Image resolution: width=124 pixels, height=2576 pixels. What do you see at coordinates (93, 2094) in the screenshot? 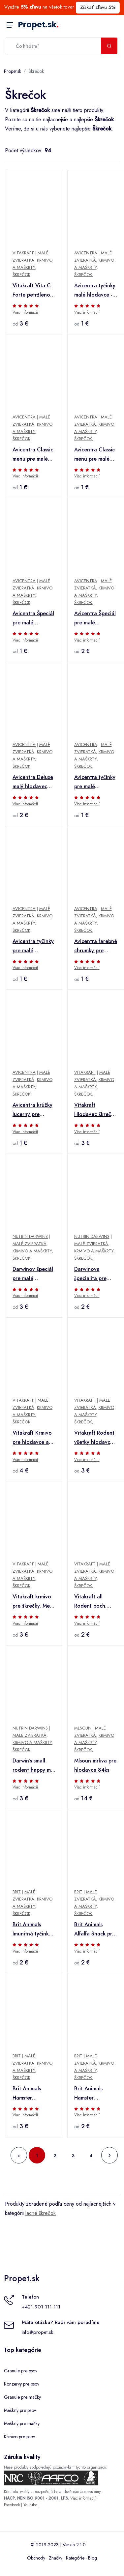
I see `Brit Animals Hamster Complete 100g` at bounding box center [93, 2094].